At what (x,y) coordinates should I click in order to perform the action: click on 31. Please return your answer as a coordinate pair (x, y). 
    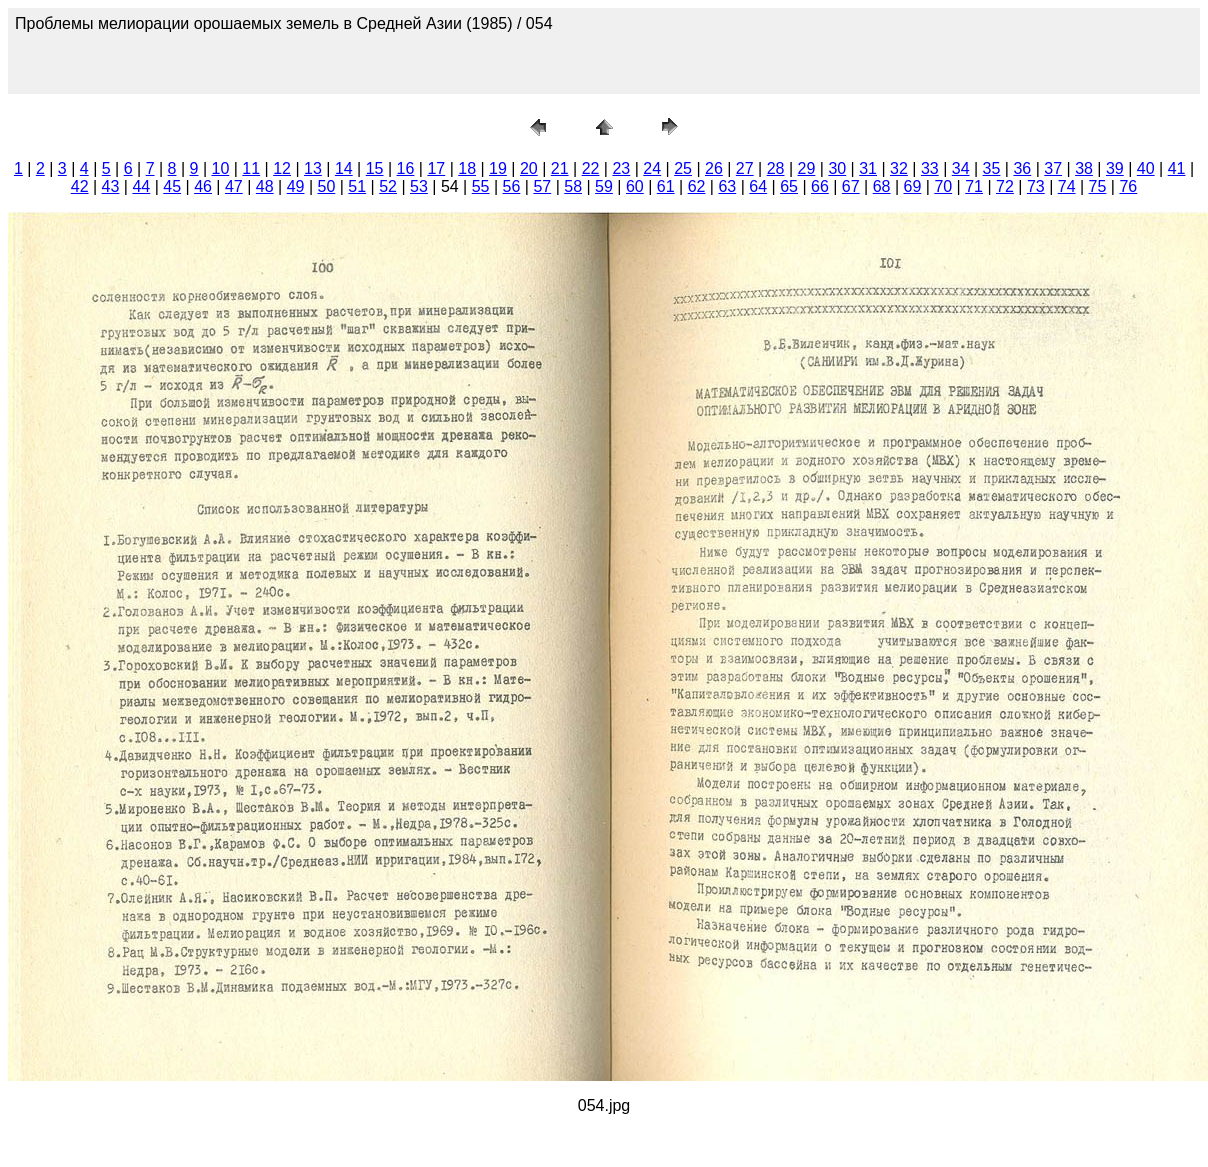
    Looking at the image, I should click on (868, 168).